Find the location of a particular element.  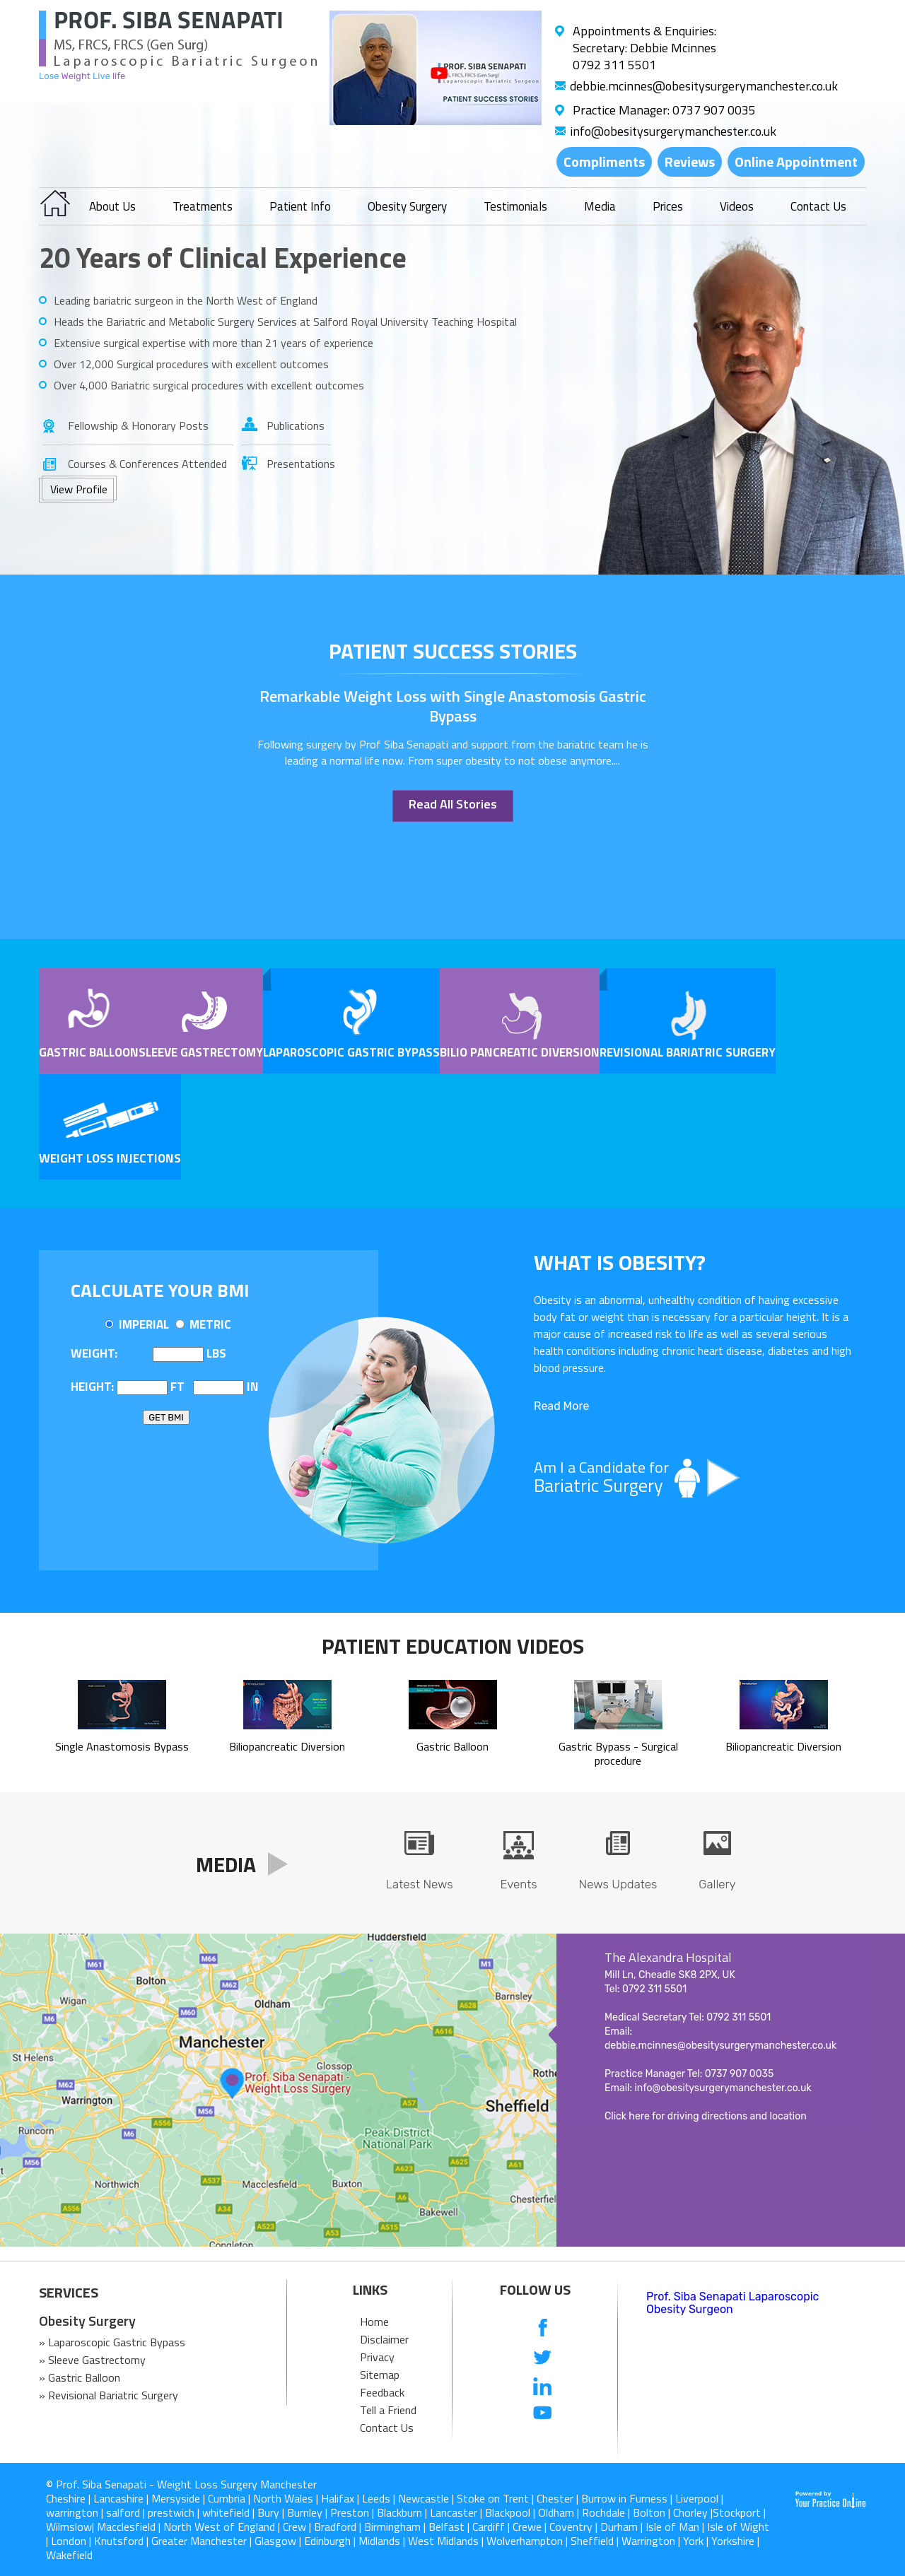

Weight Loss Injections is located at coordinates (110, 1158).